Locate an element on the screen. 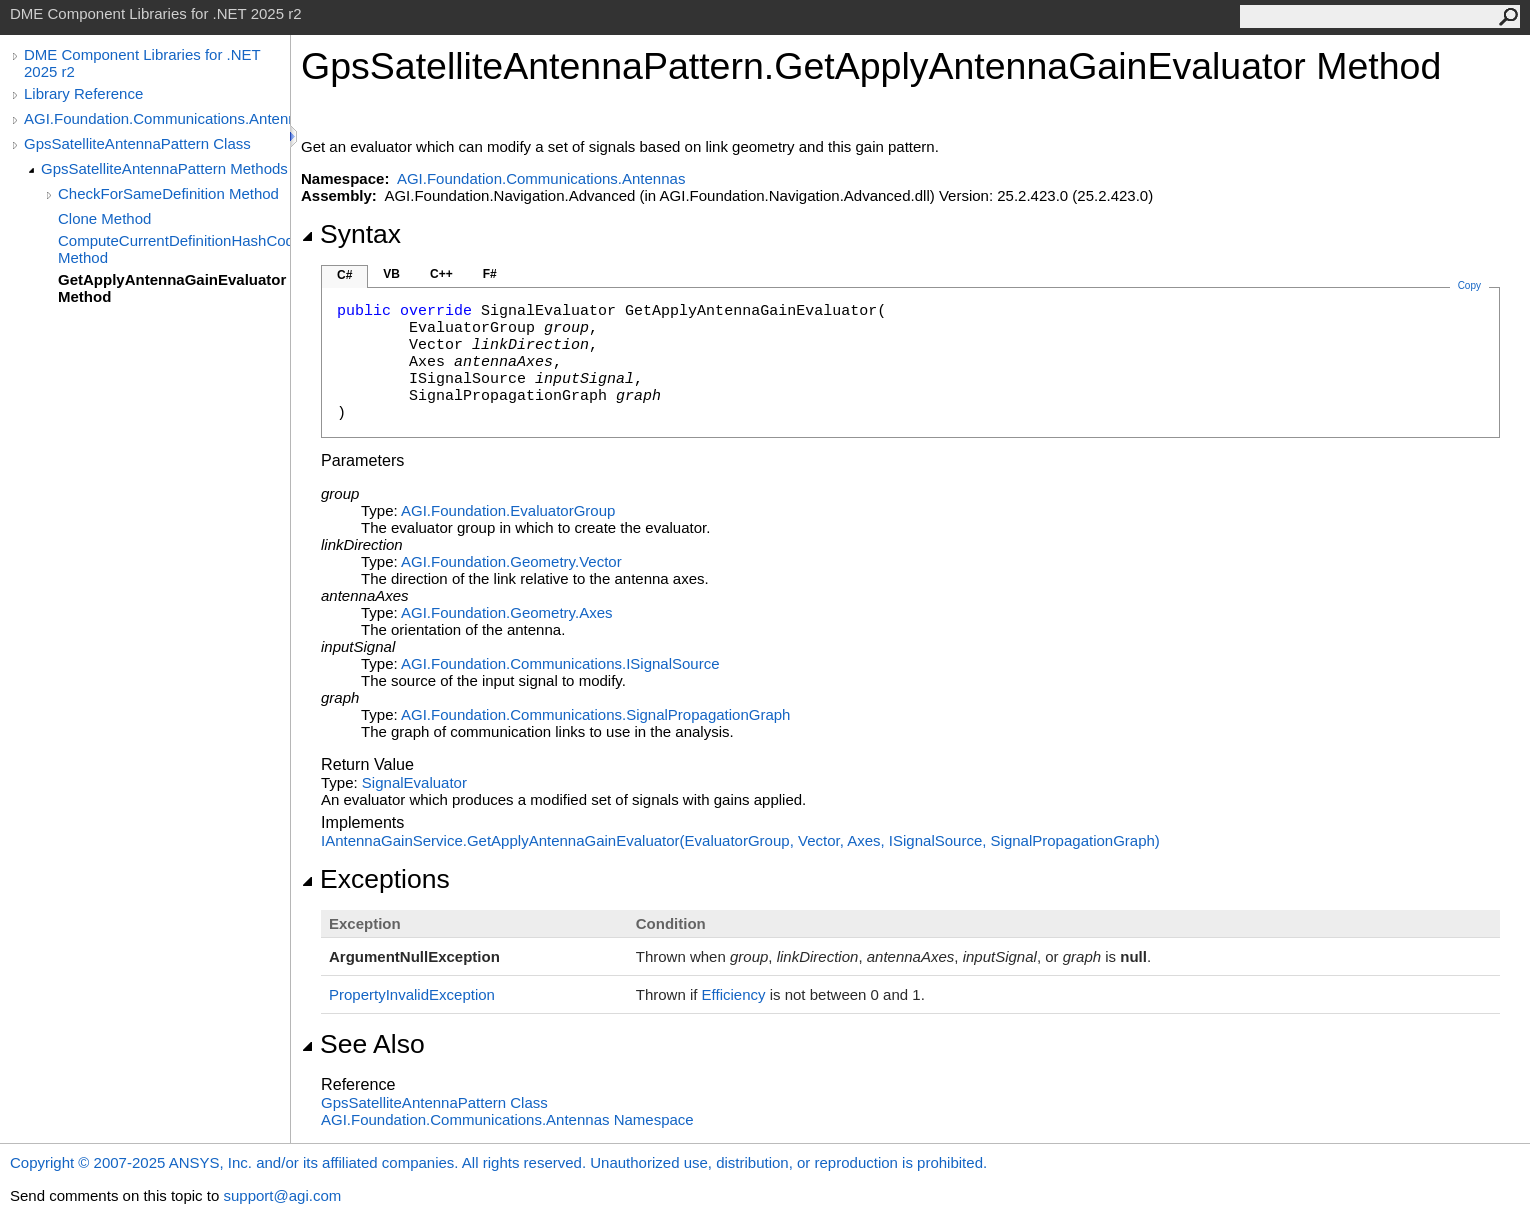 This screenshot has width=1530, height=1214. AGI.Foundation.CommunicationsSignalPropagationGraph is located at coordinates (595, 714).